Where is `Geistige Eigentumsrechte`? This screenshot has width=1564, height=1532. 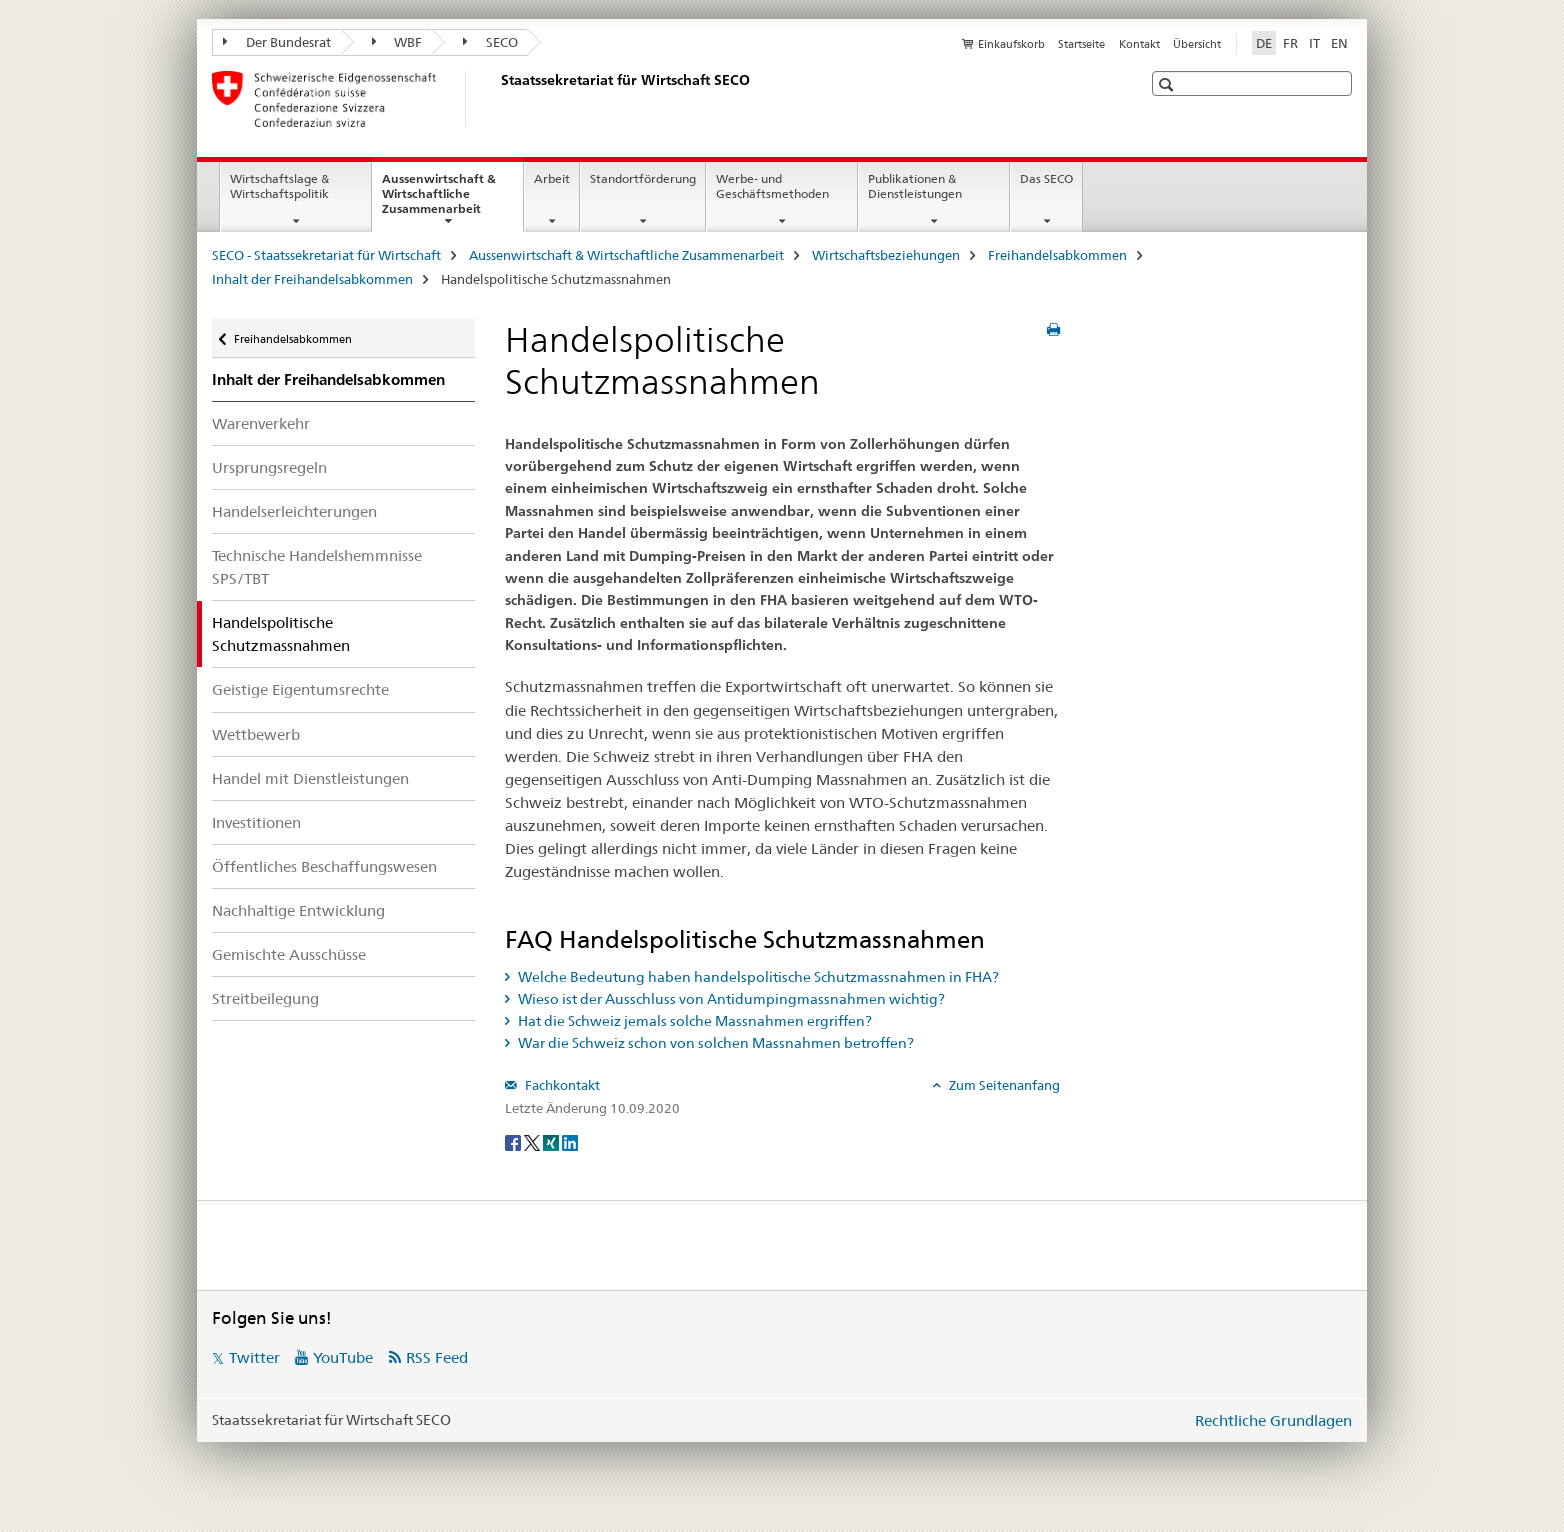 Geistige Eigentumsrechte is located at coordinates (300, 689).